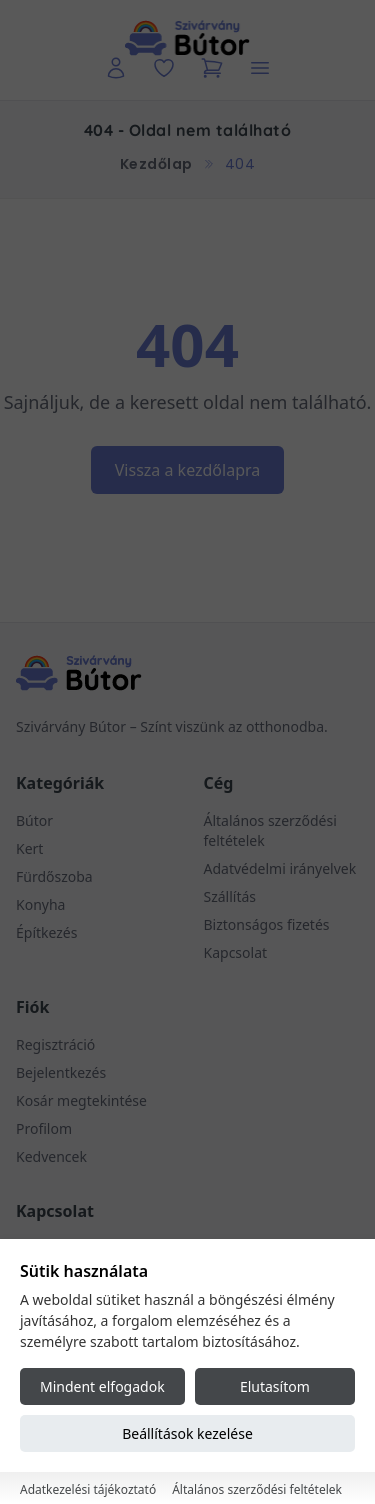 This screenshot has height=1504, width=375. Describe the element at coordinates (280, 868) in the screenshot. I see `Adatvédelmi irányelvek` at that location.